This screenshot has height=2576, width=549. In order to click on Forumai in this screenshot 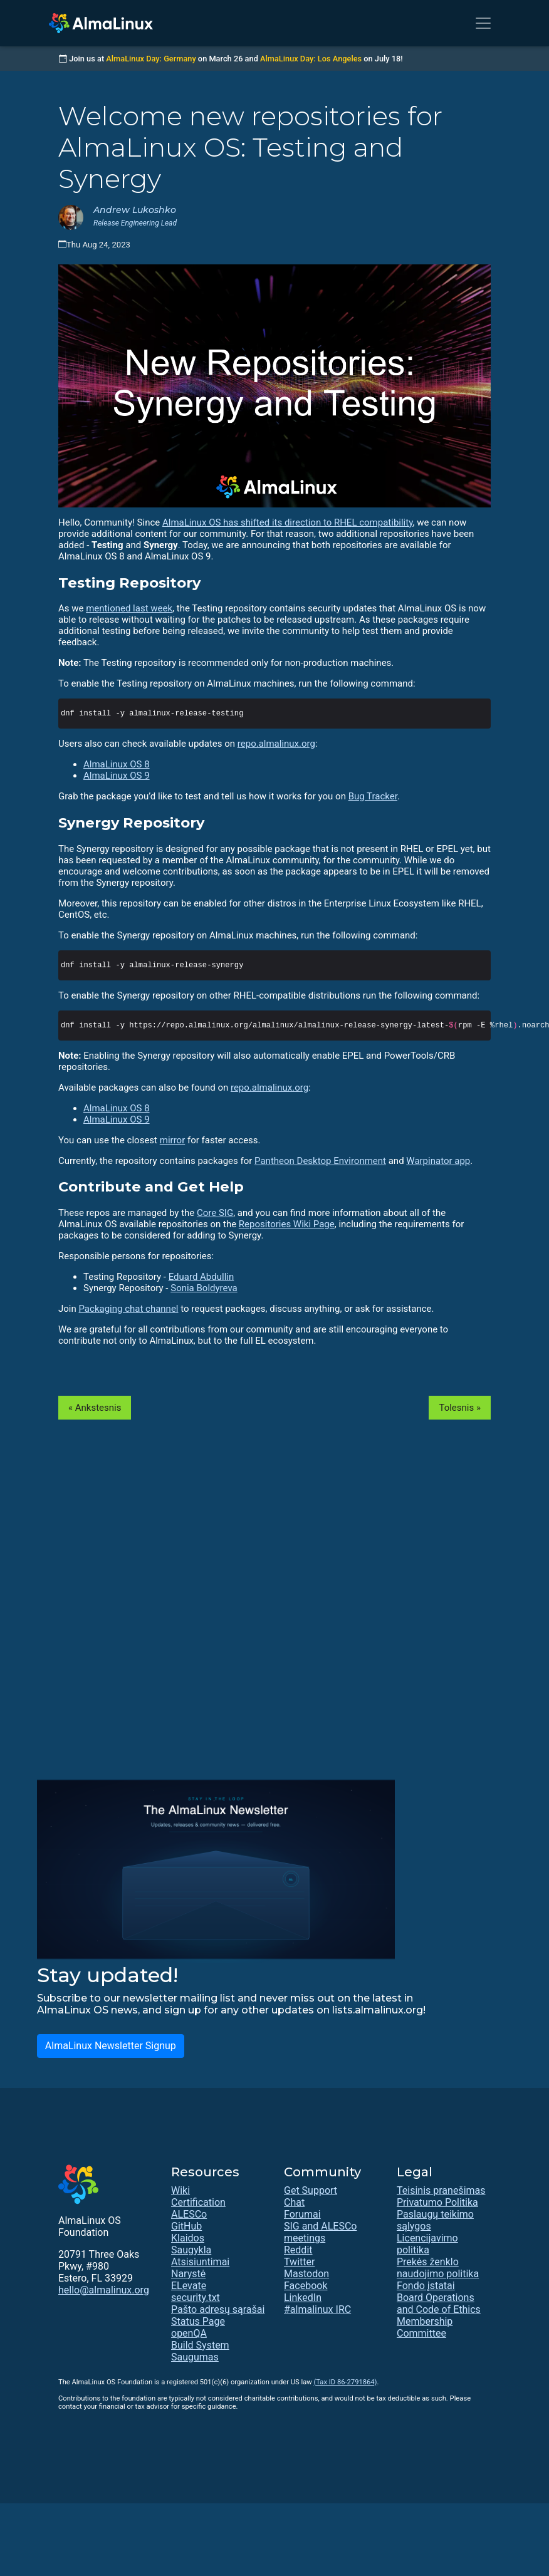, I will do `click(302, 2214)`.